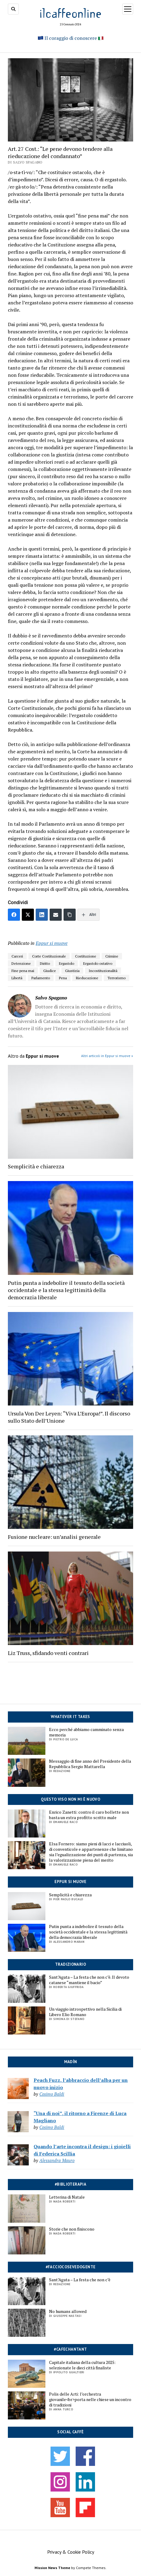  What do you see at coordinates (21, 963) in the screenshot?
I see `Detenzione` at bounding box center [21, 963].